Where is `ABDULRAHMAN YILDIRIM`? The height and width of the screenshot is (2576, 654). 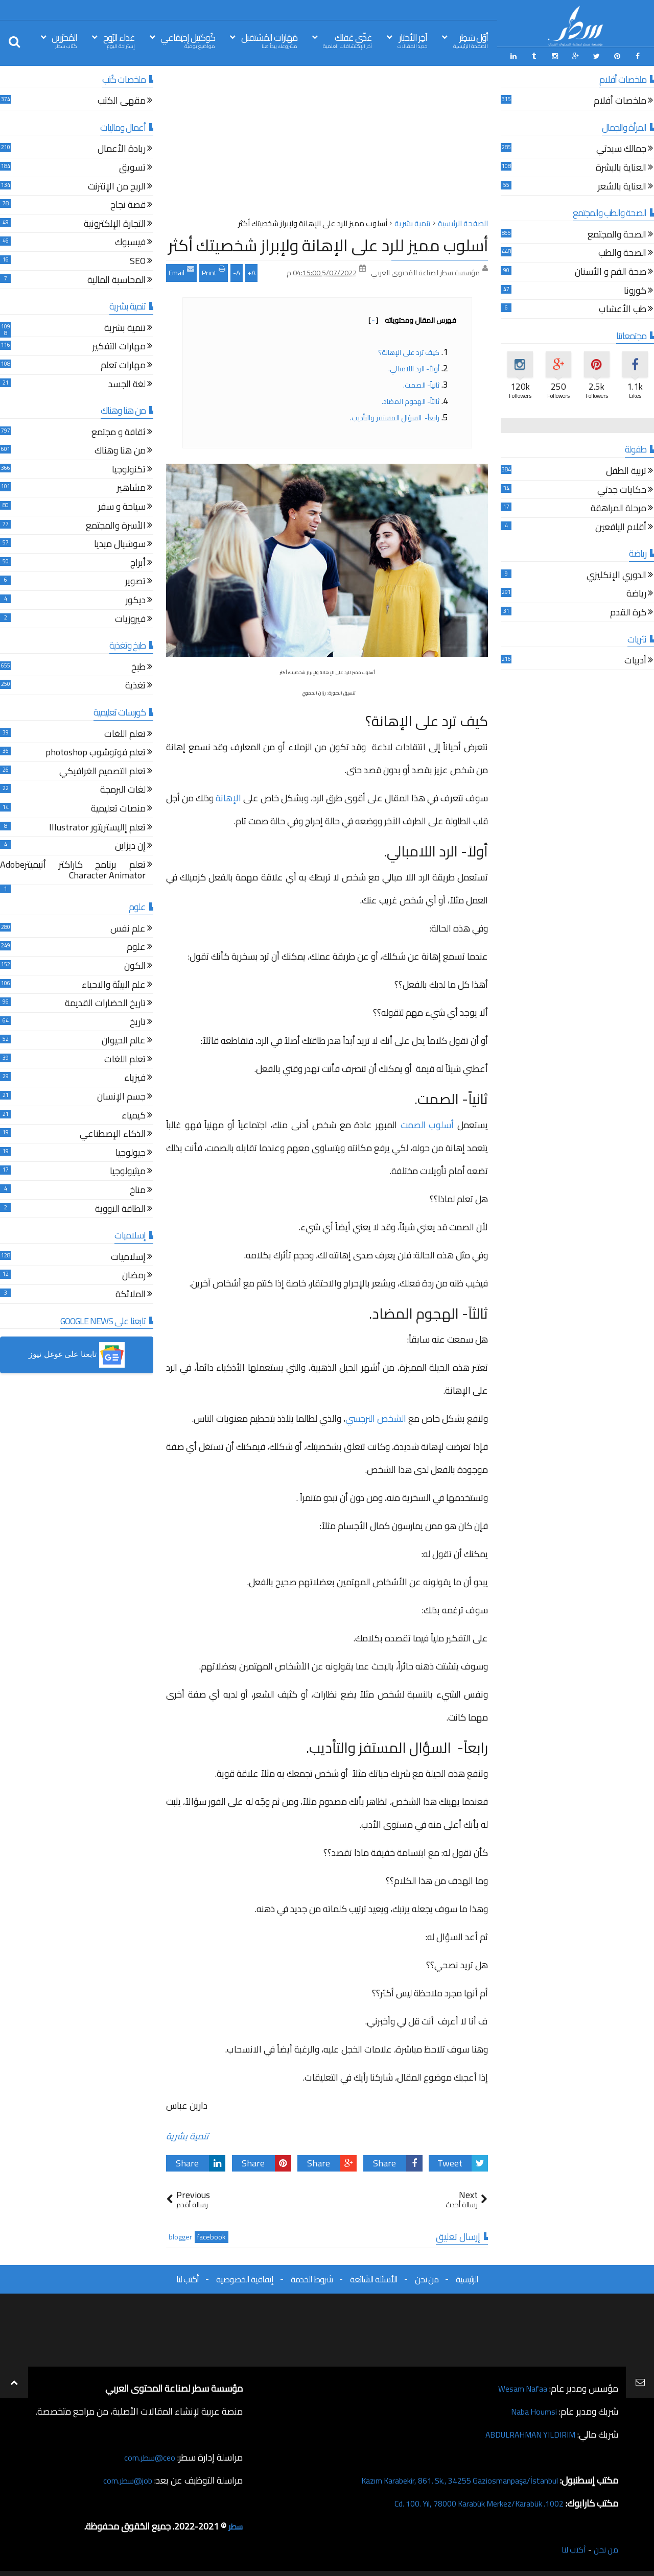 ABDULRAHMAN YILDIRIM is located at coordinates (522, 2431).